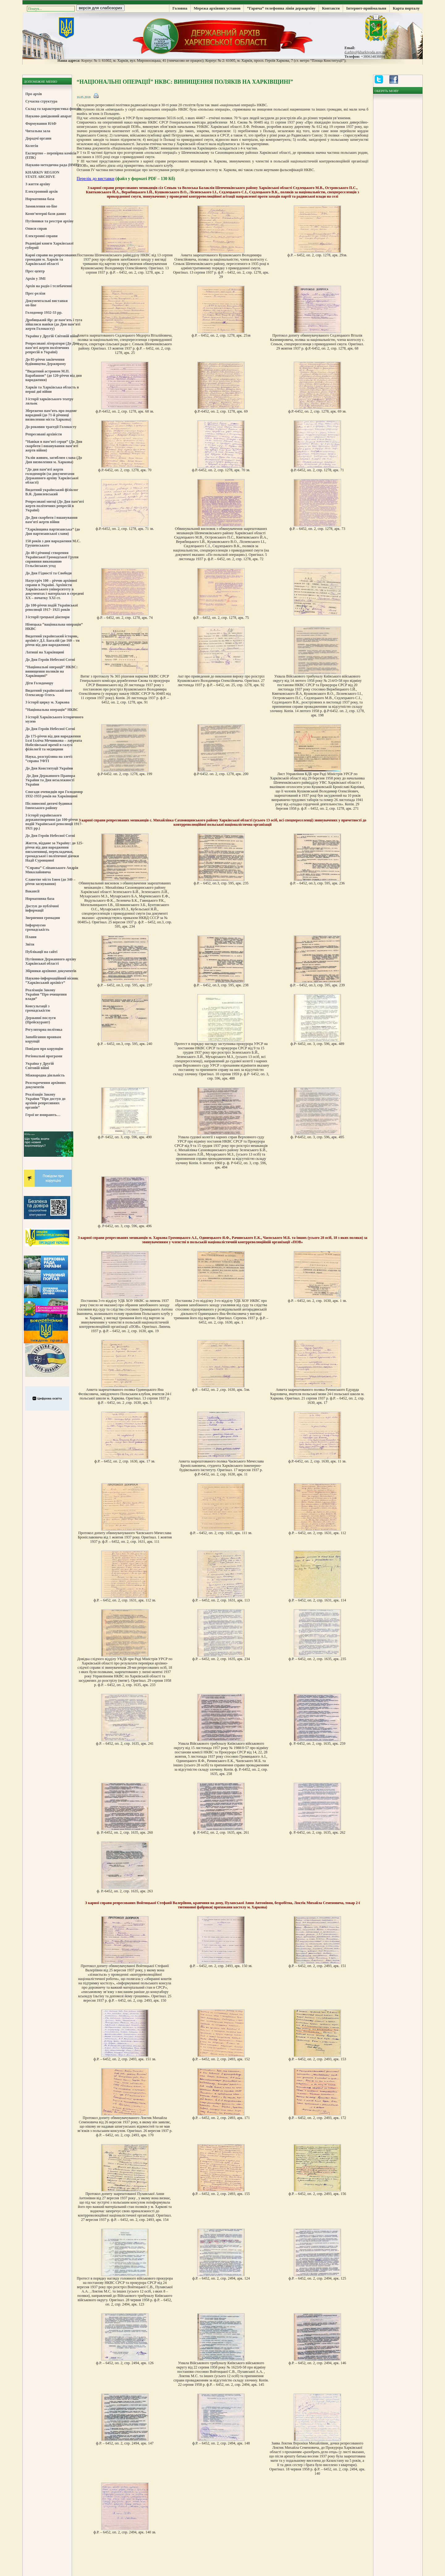 This screenshot has height=2576, width=445. Describe the element at coordinates (41, 236) in the screenshot. I see `Електронні справи` at that location.